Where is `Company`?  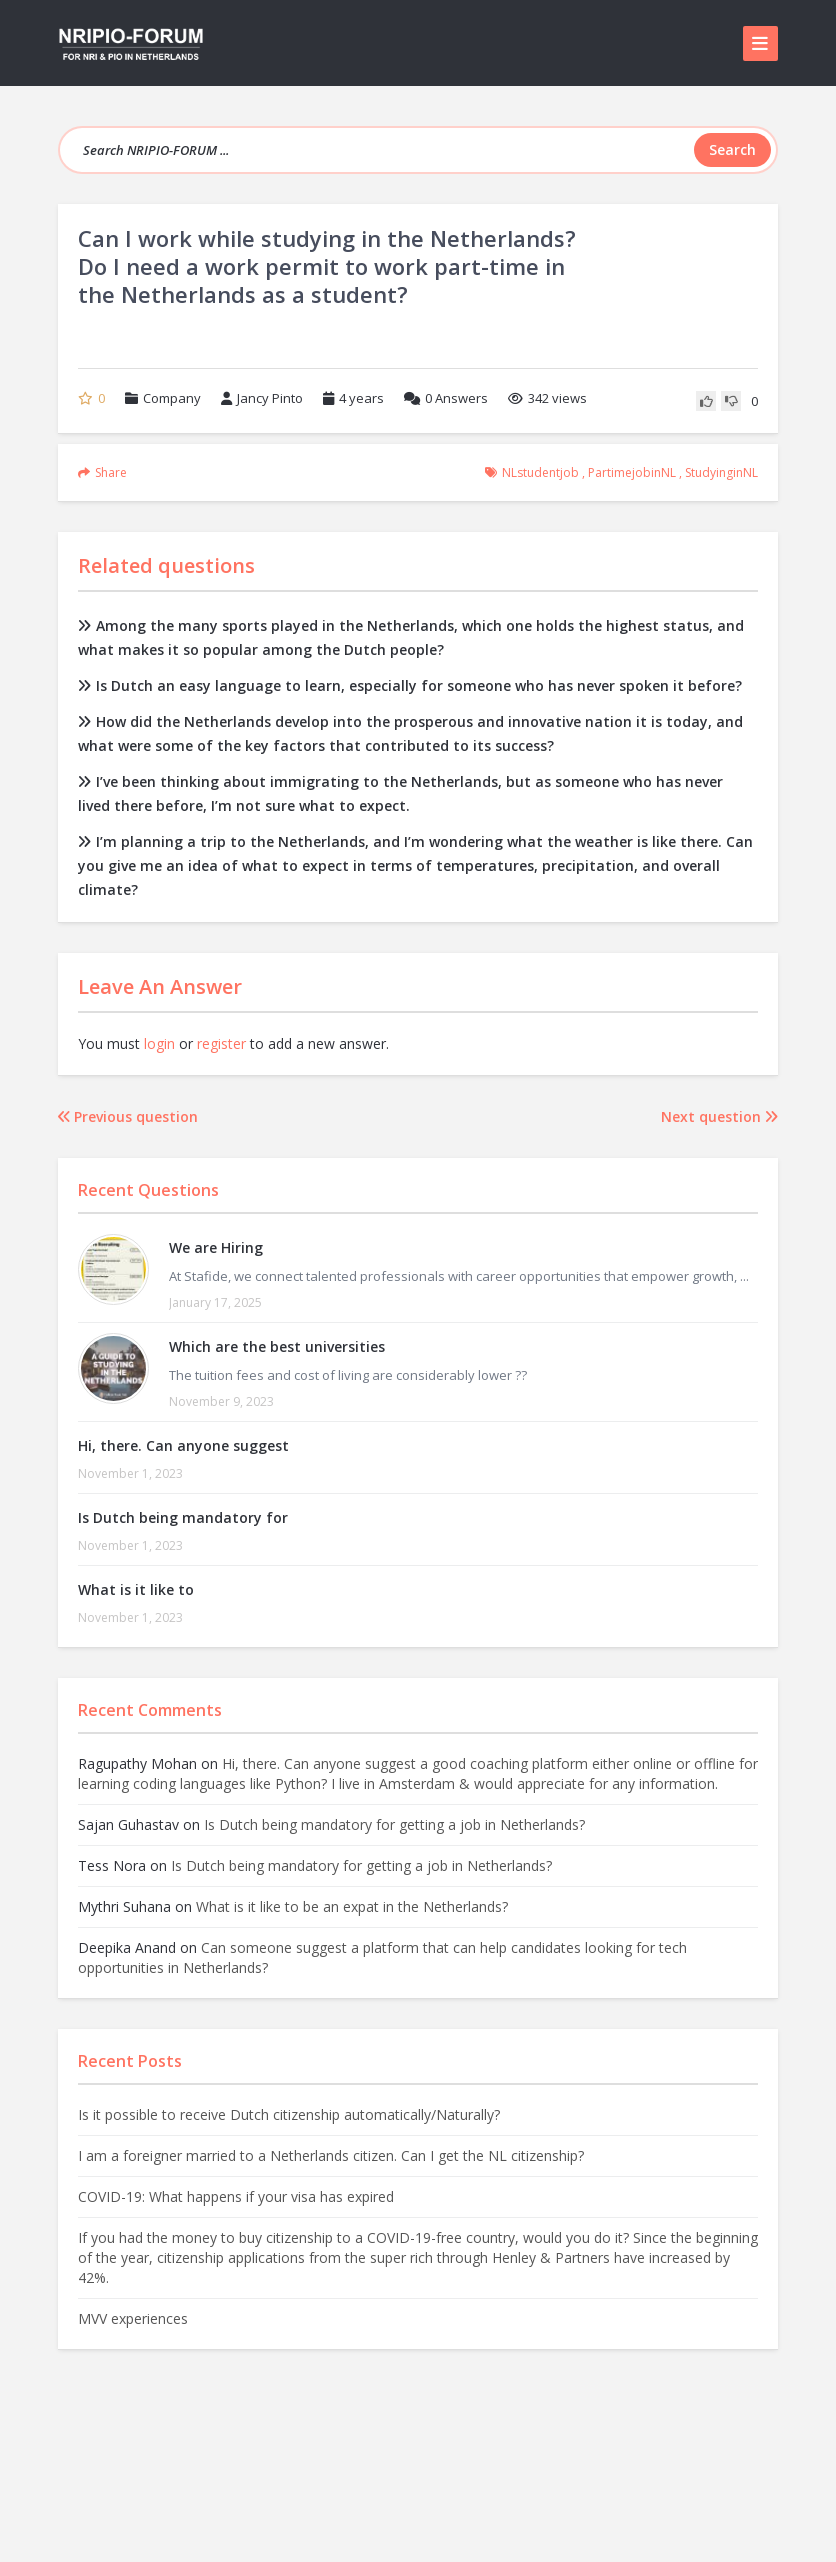 Company is located at coordinates (172, 398).